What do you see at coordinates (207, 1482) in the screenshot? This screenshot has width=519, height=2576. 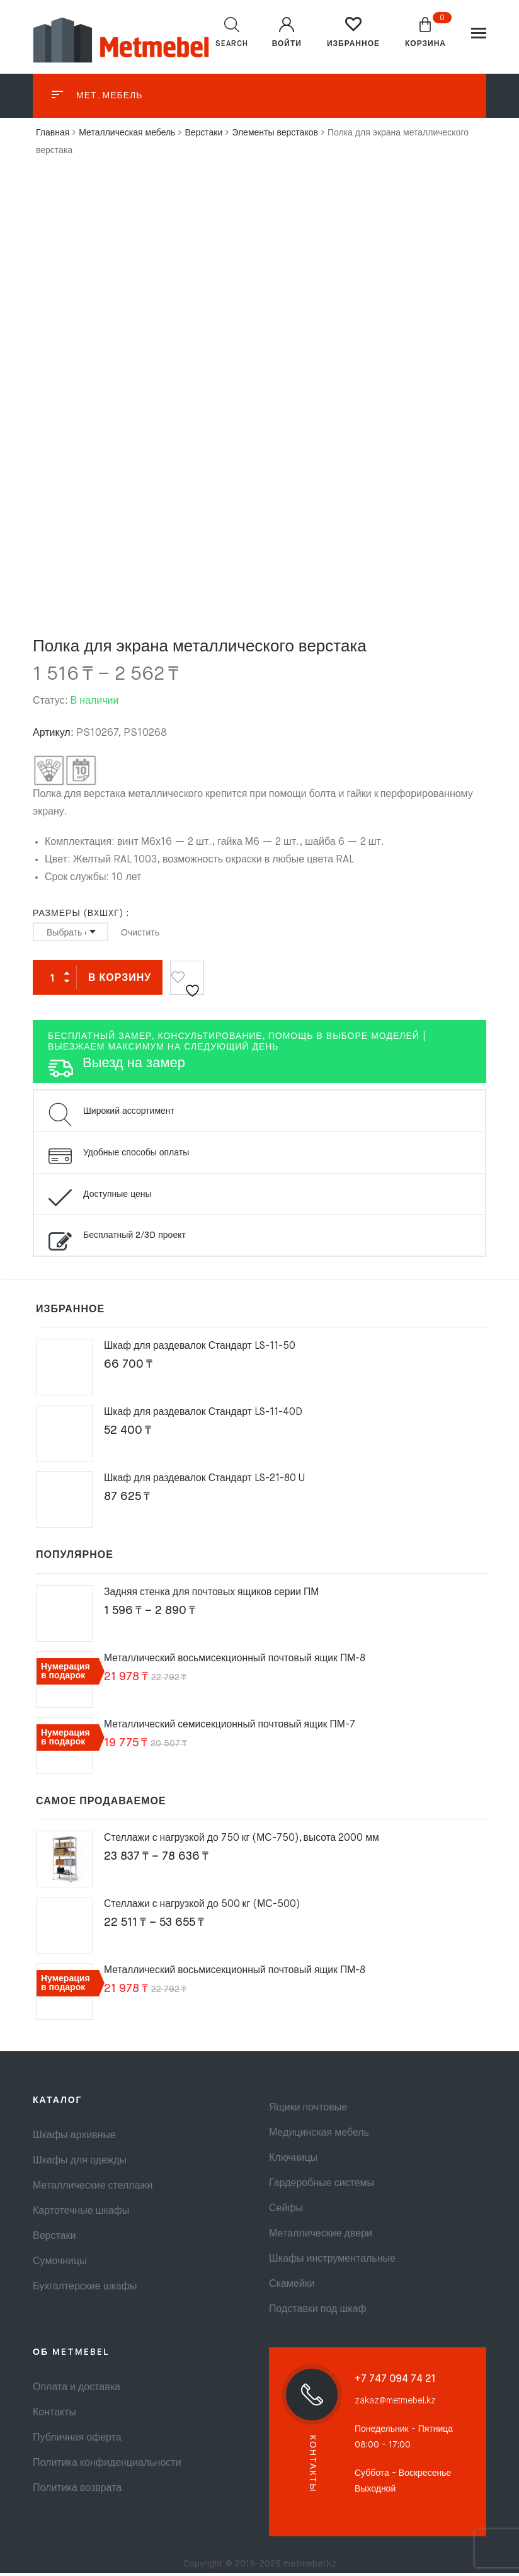 I see `Шкаф для раздевалок Стандарт LS-21-80 U` at bounding box center [207, 1482].